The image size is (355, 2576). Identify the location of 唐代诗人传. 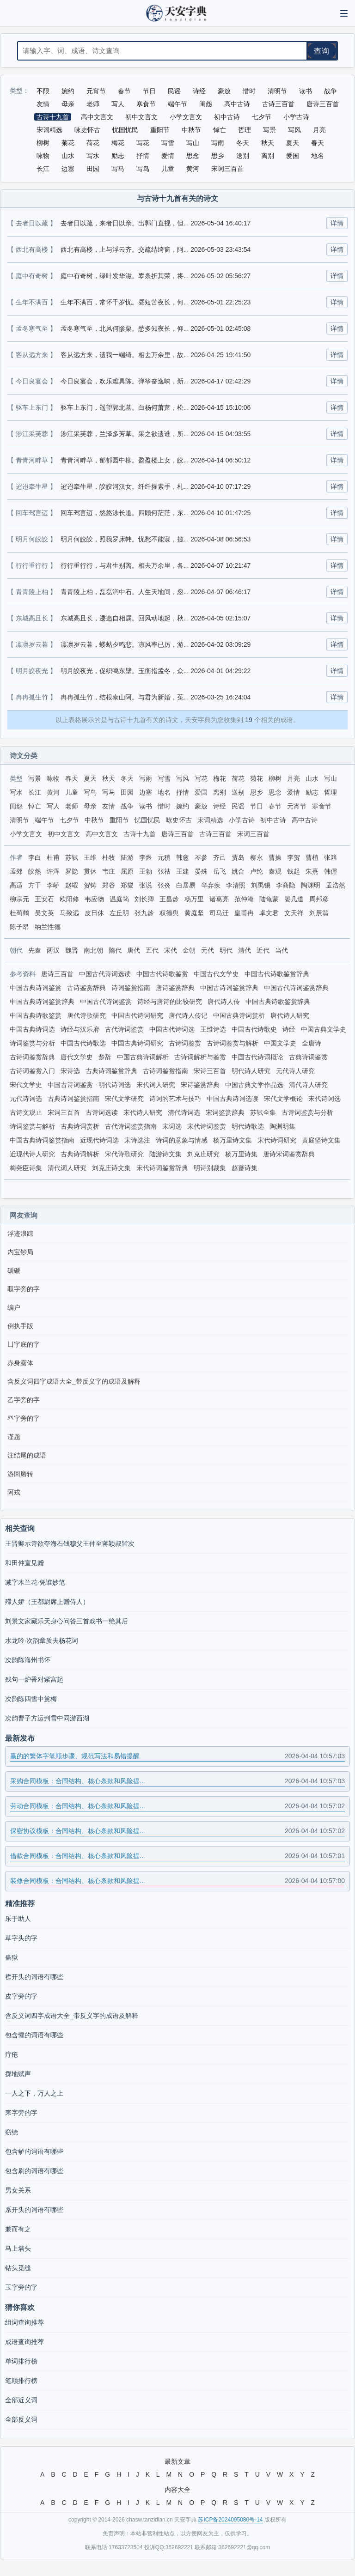
(224, 1001).